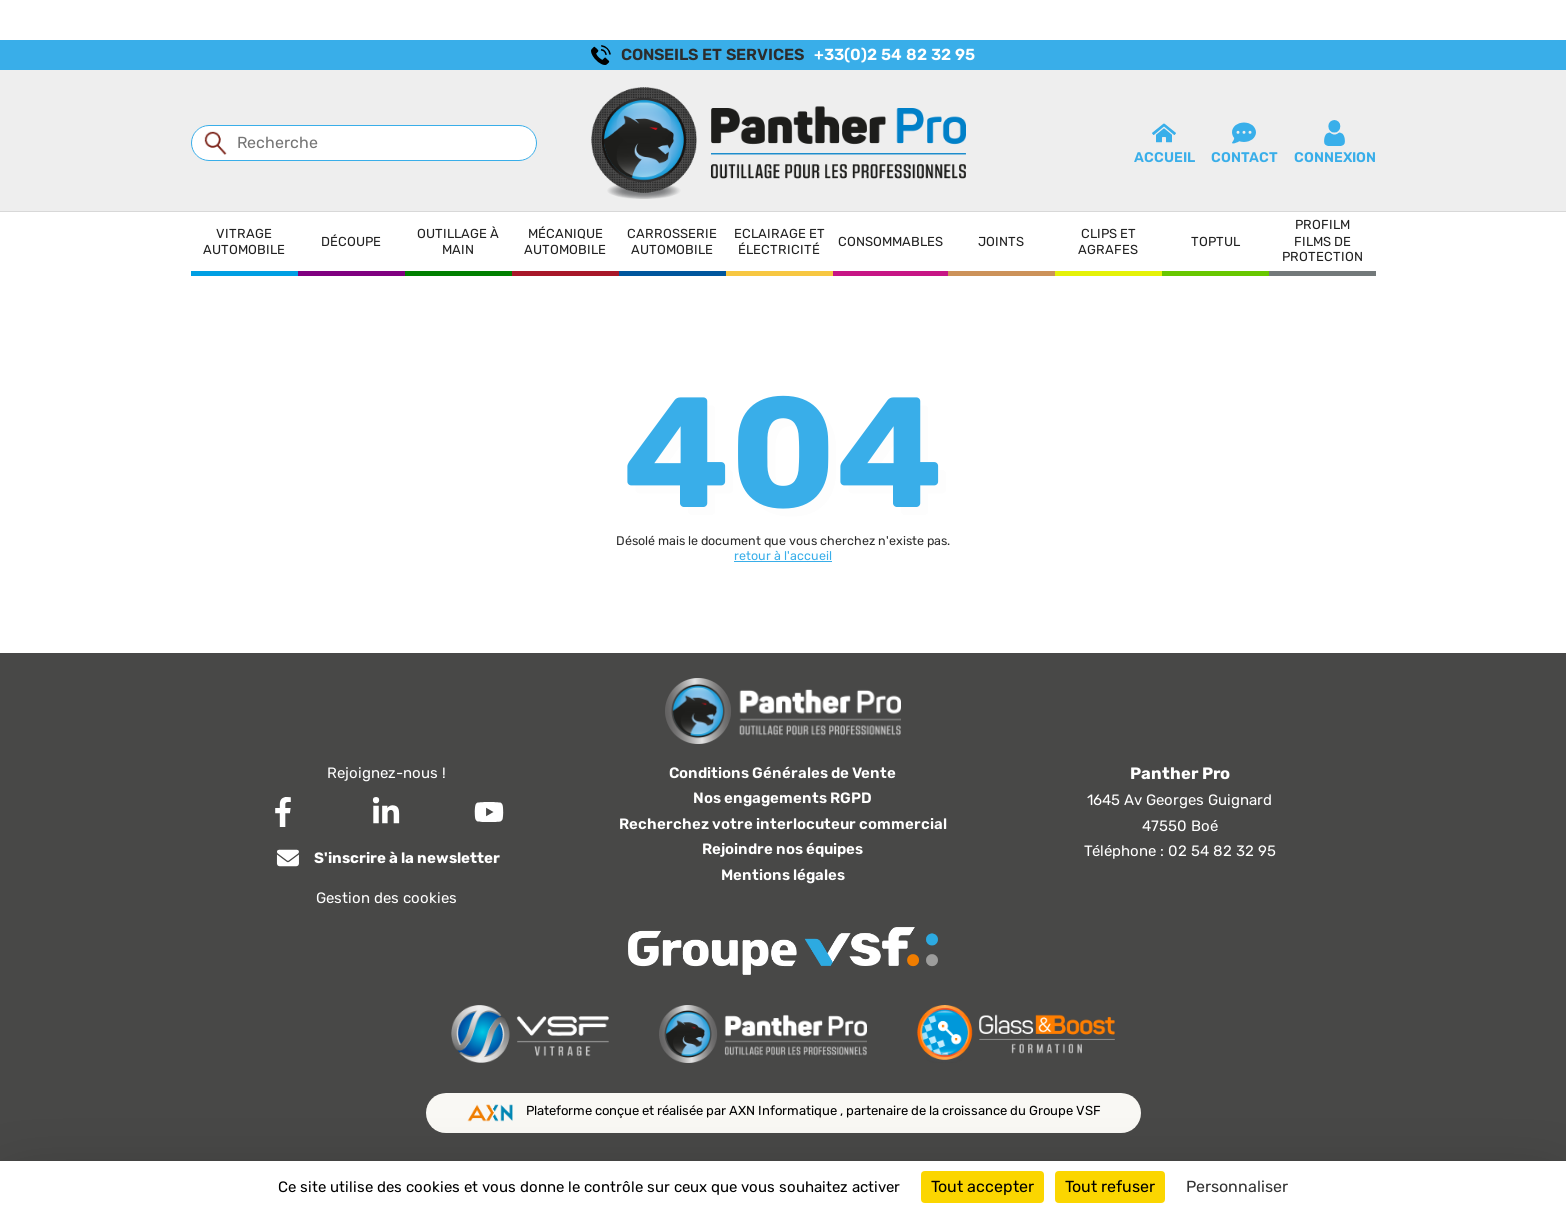  I want to click on connexion [button], so click(1335, 143).